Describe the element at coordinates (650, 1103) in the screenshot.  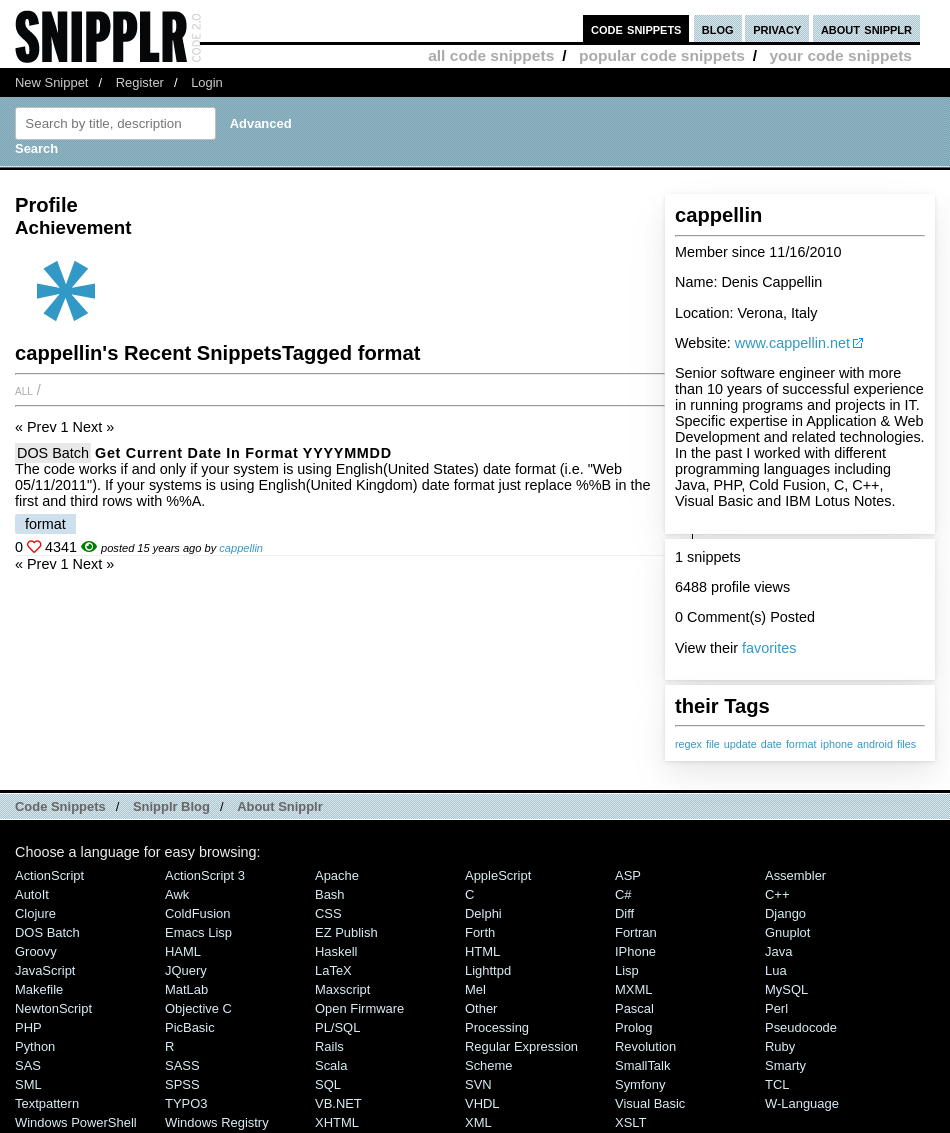
I see `Visual Basic` at that location.